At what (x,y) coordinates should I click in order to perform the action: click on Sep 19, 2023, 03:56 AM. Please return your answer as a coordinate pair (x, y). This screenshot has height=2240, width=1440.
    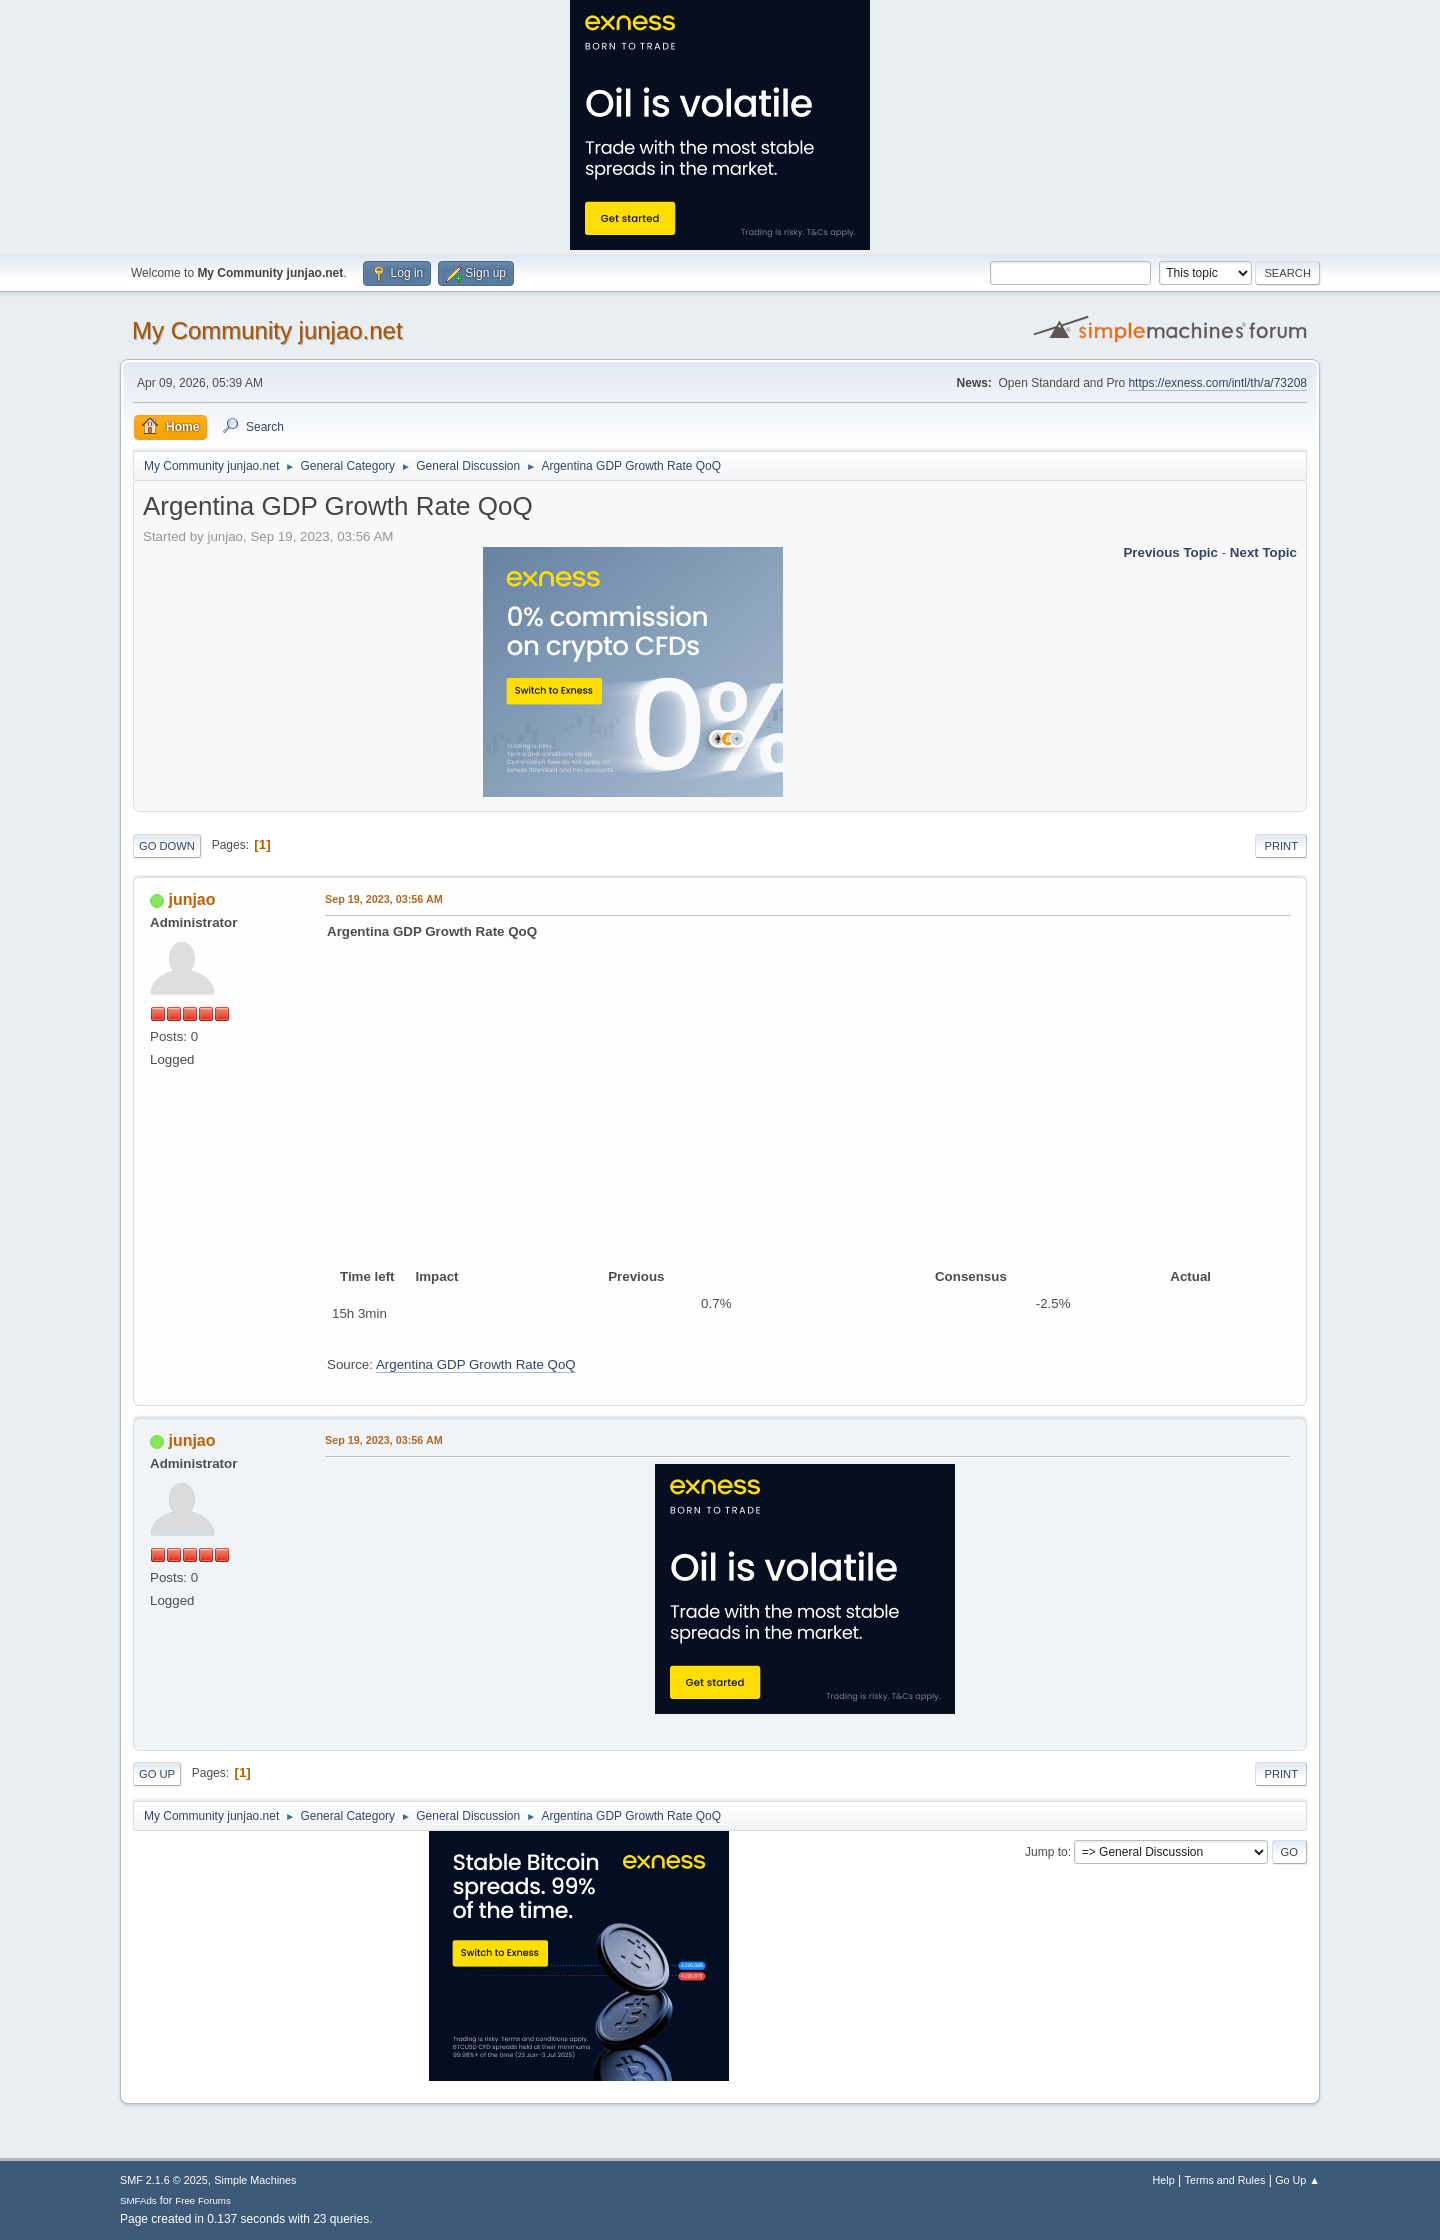
    Looking at the image, I should click on (384, 899).